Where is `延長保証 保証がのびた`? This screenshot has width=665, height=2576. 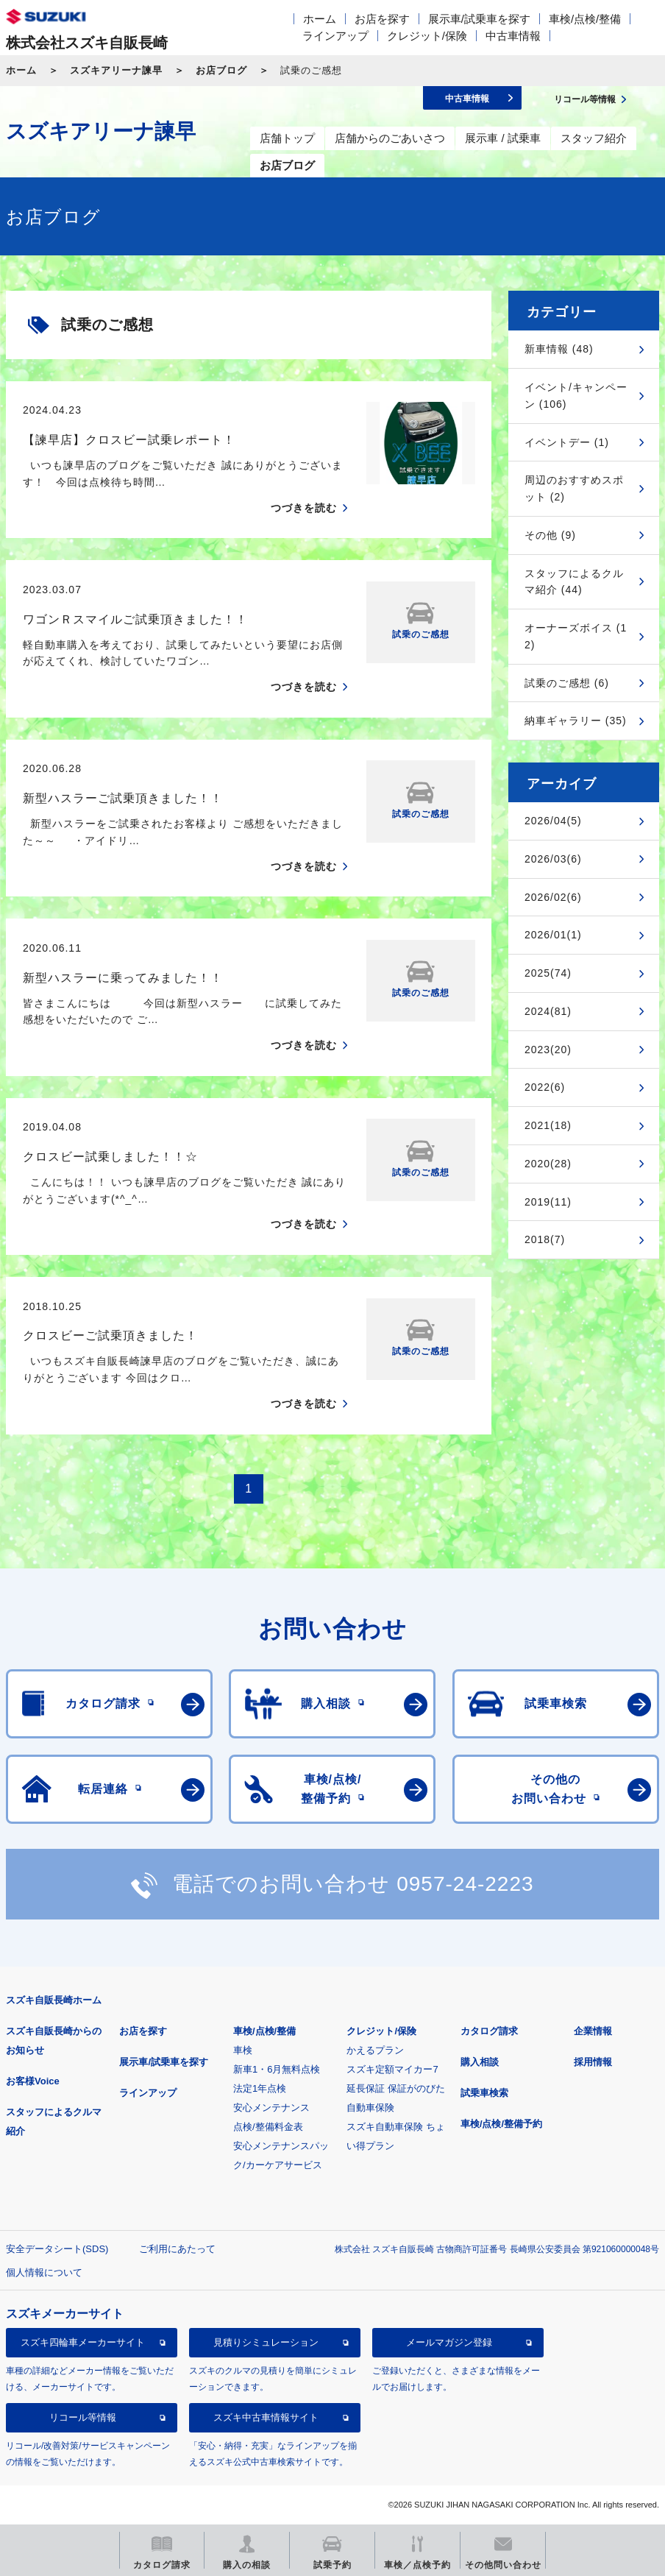 延長保証 保証がのびた is located at coordinates (395, 2088).